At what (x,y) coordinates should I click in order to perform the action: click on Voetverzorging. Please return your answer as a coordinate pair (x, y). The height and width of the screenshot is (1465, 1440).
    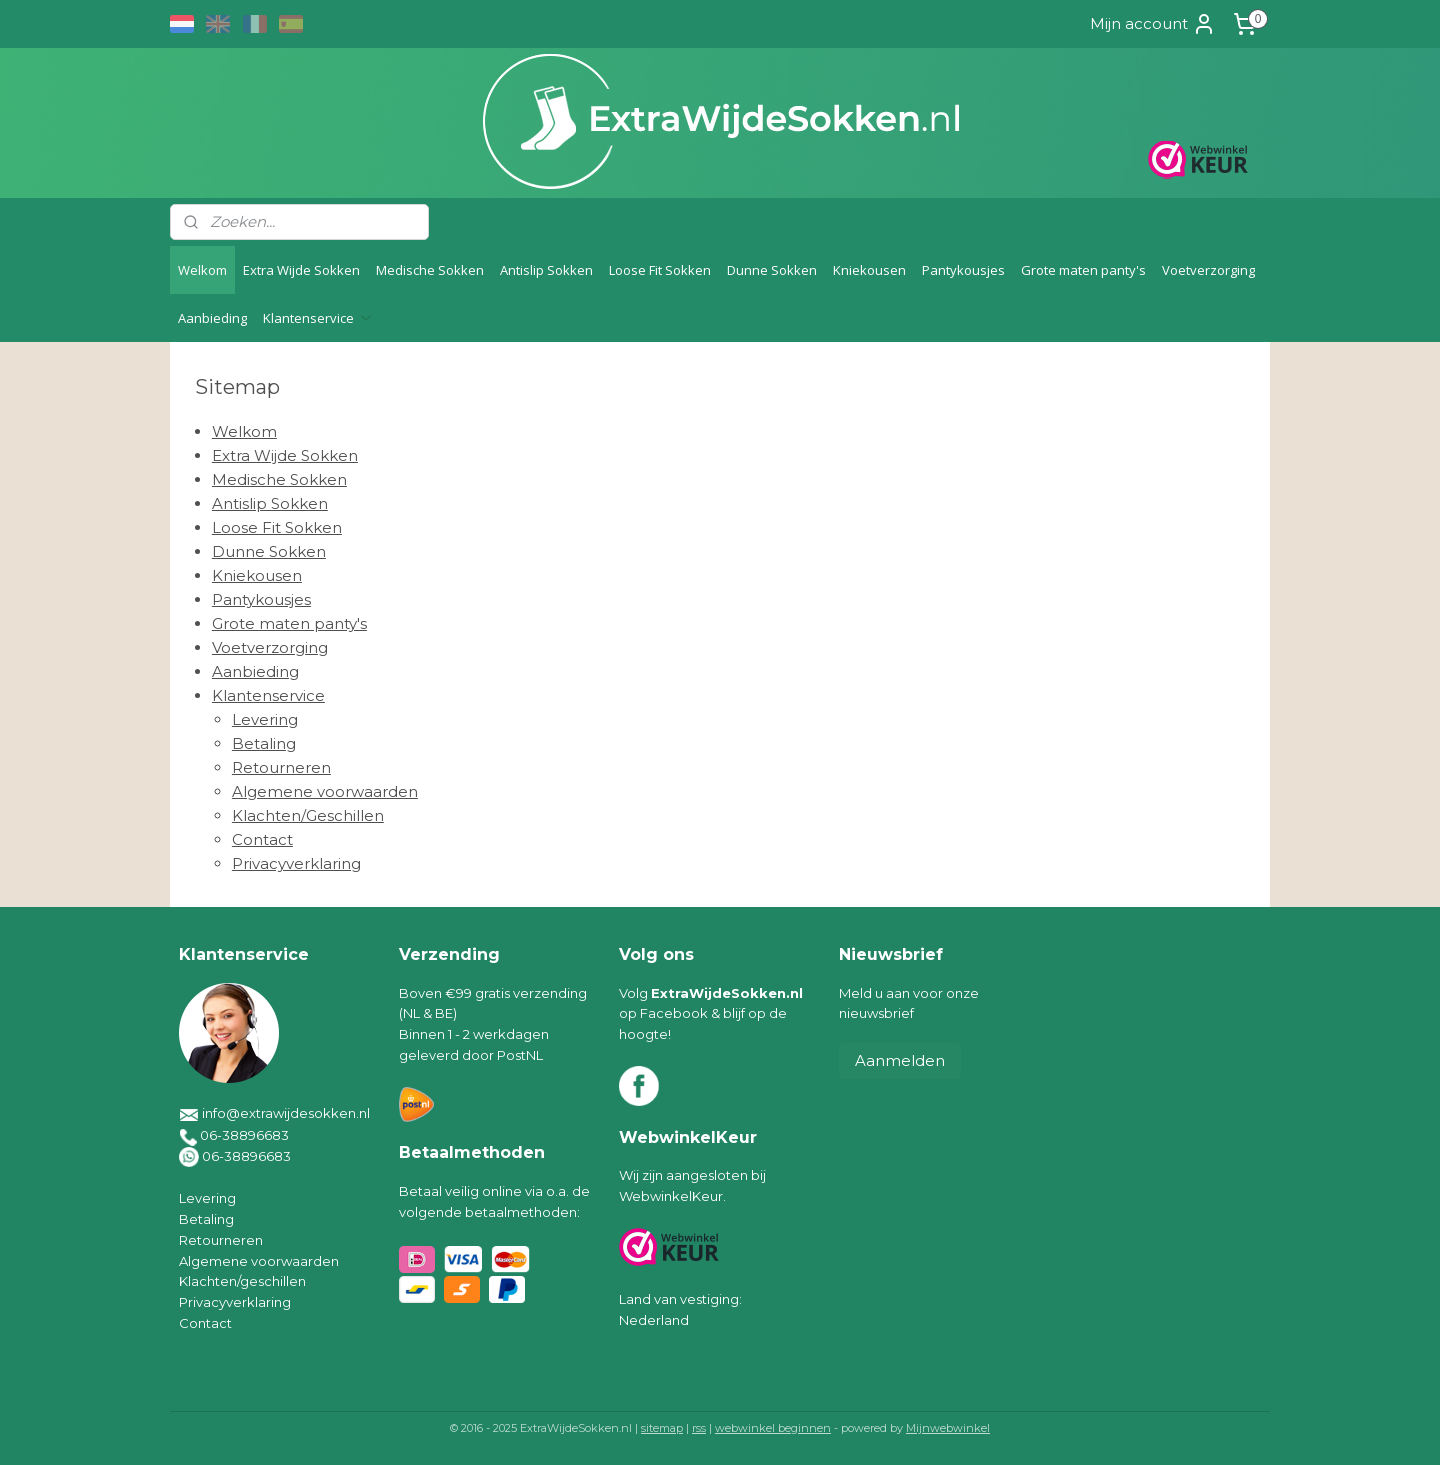
    Looking at the image, I should click on (1208, 270).